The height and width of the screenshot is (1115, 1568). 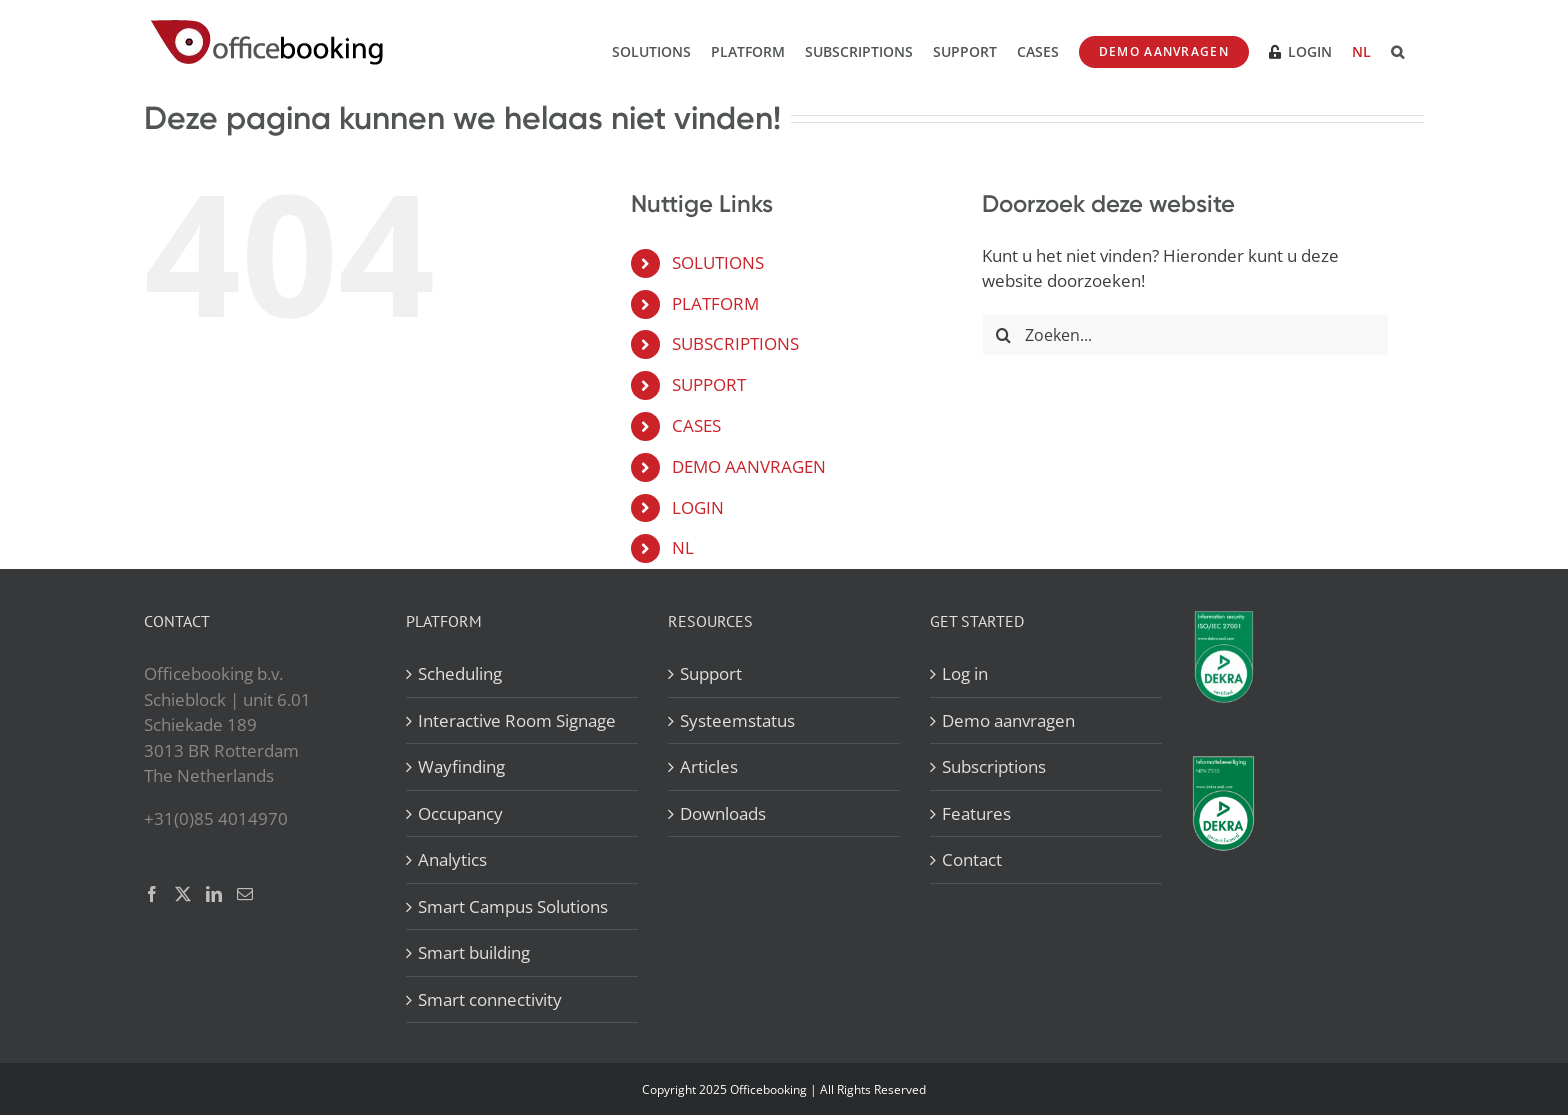 I want to click on Subscriptions, so click(x=994, y=766).